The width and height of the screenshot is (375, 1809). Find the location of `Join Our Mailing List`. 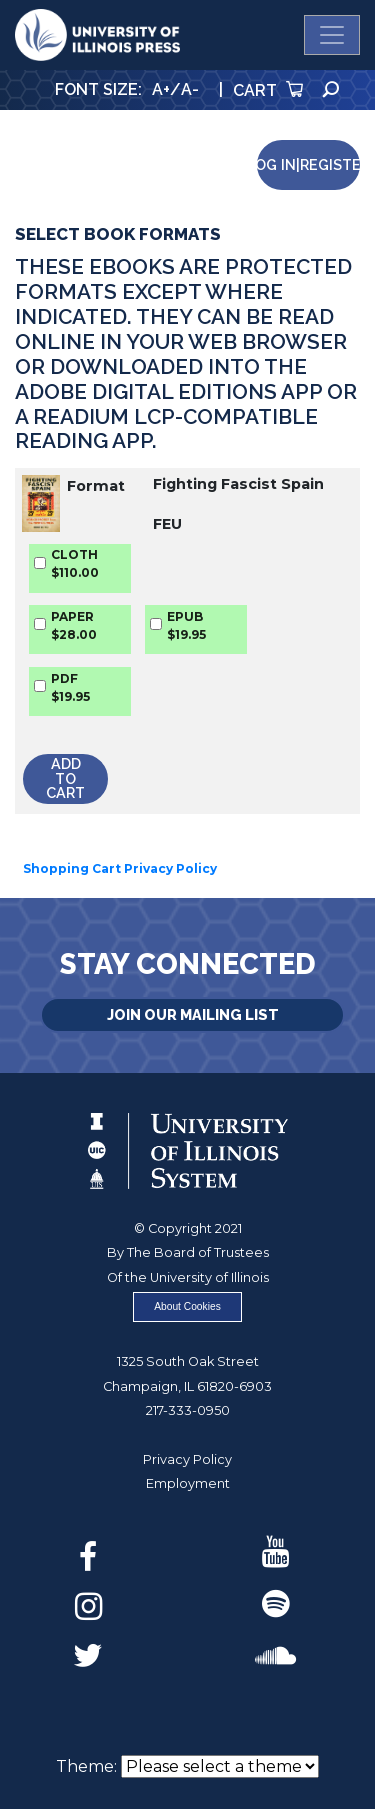

Join Our Mailing List is located at coordinates (193, 1014).